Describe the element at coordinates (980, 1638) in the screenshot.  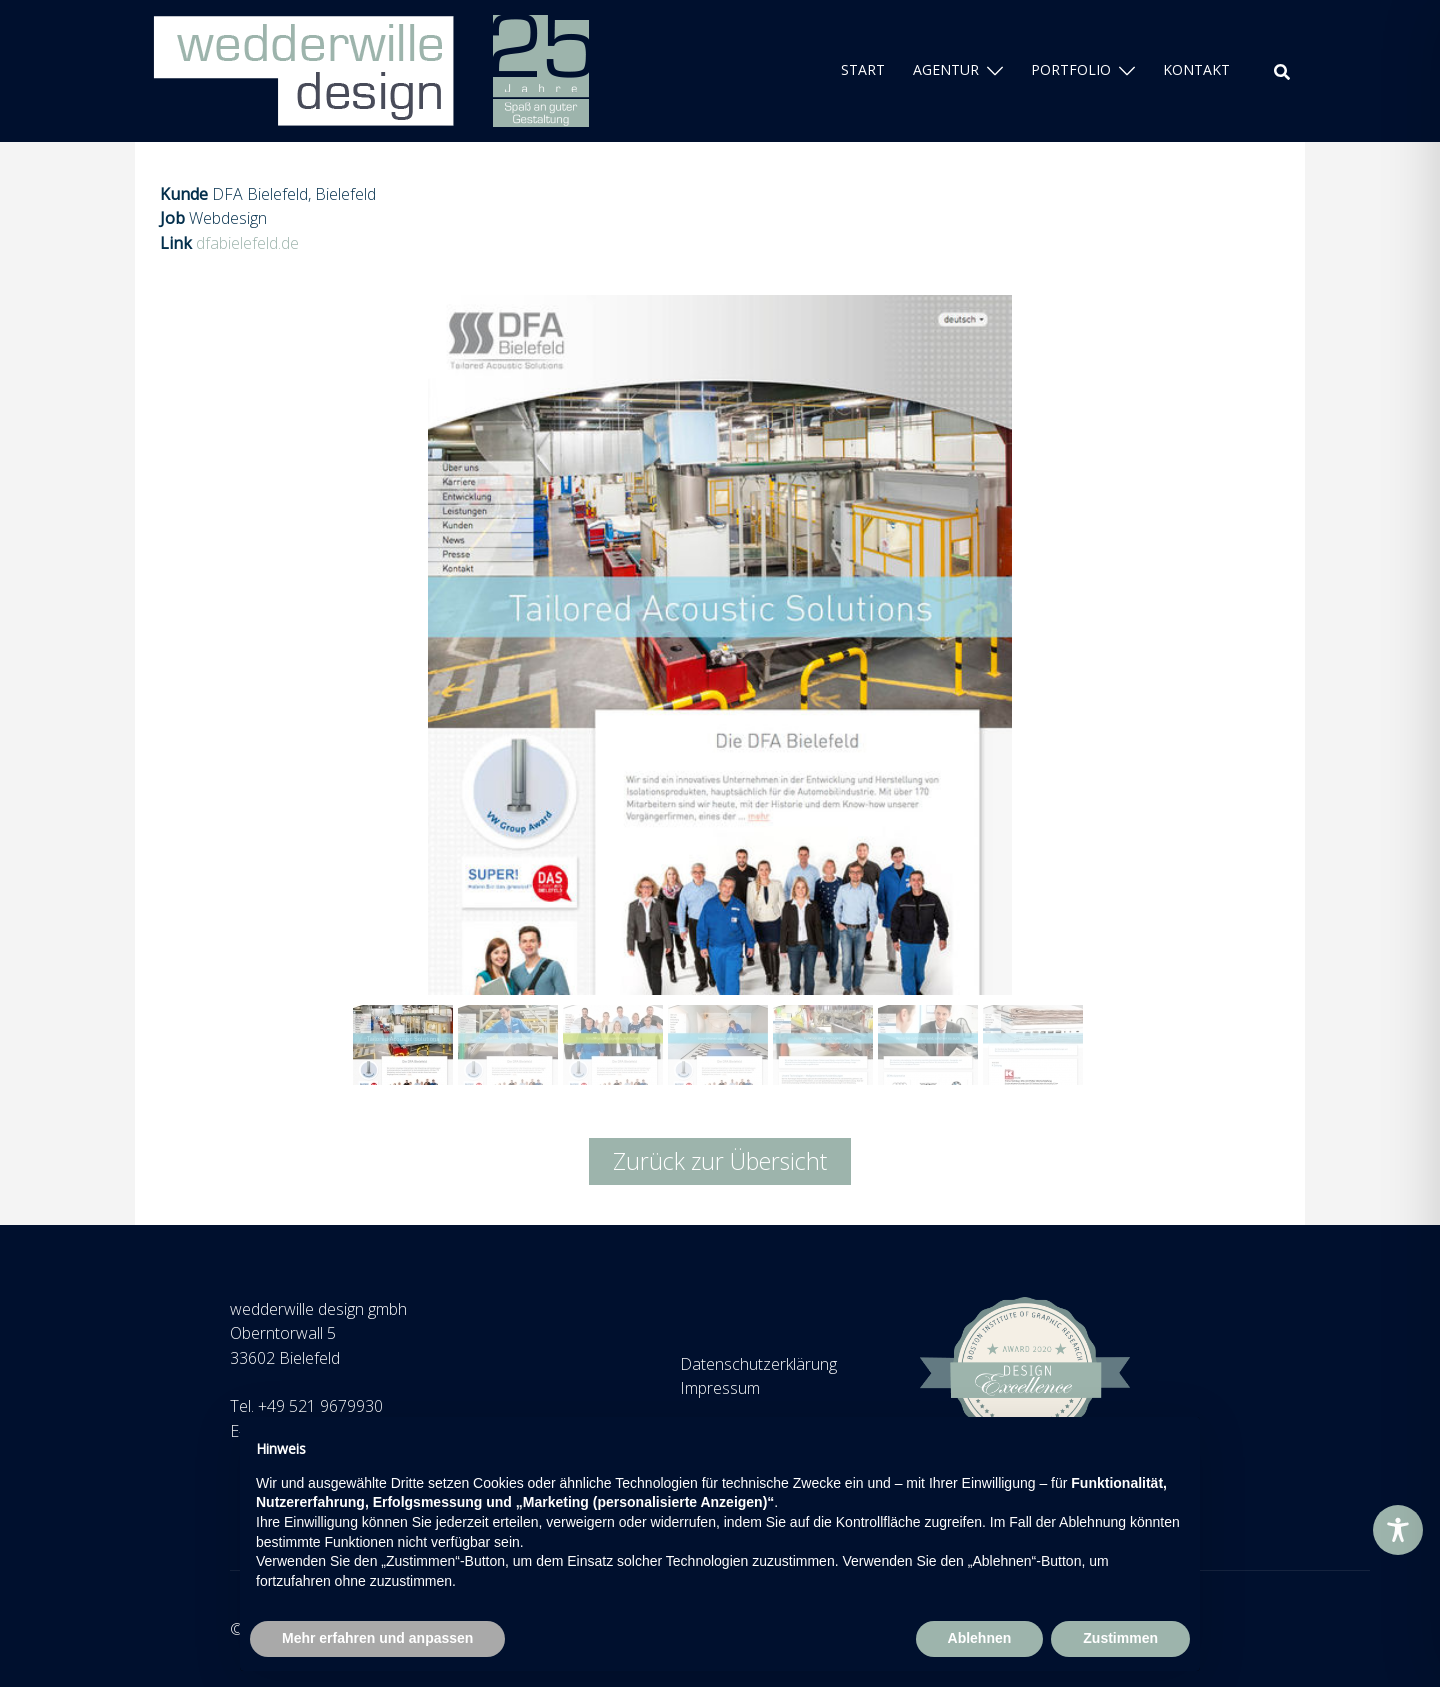
I see `Ablehnen [button]` at that location.